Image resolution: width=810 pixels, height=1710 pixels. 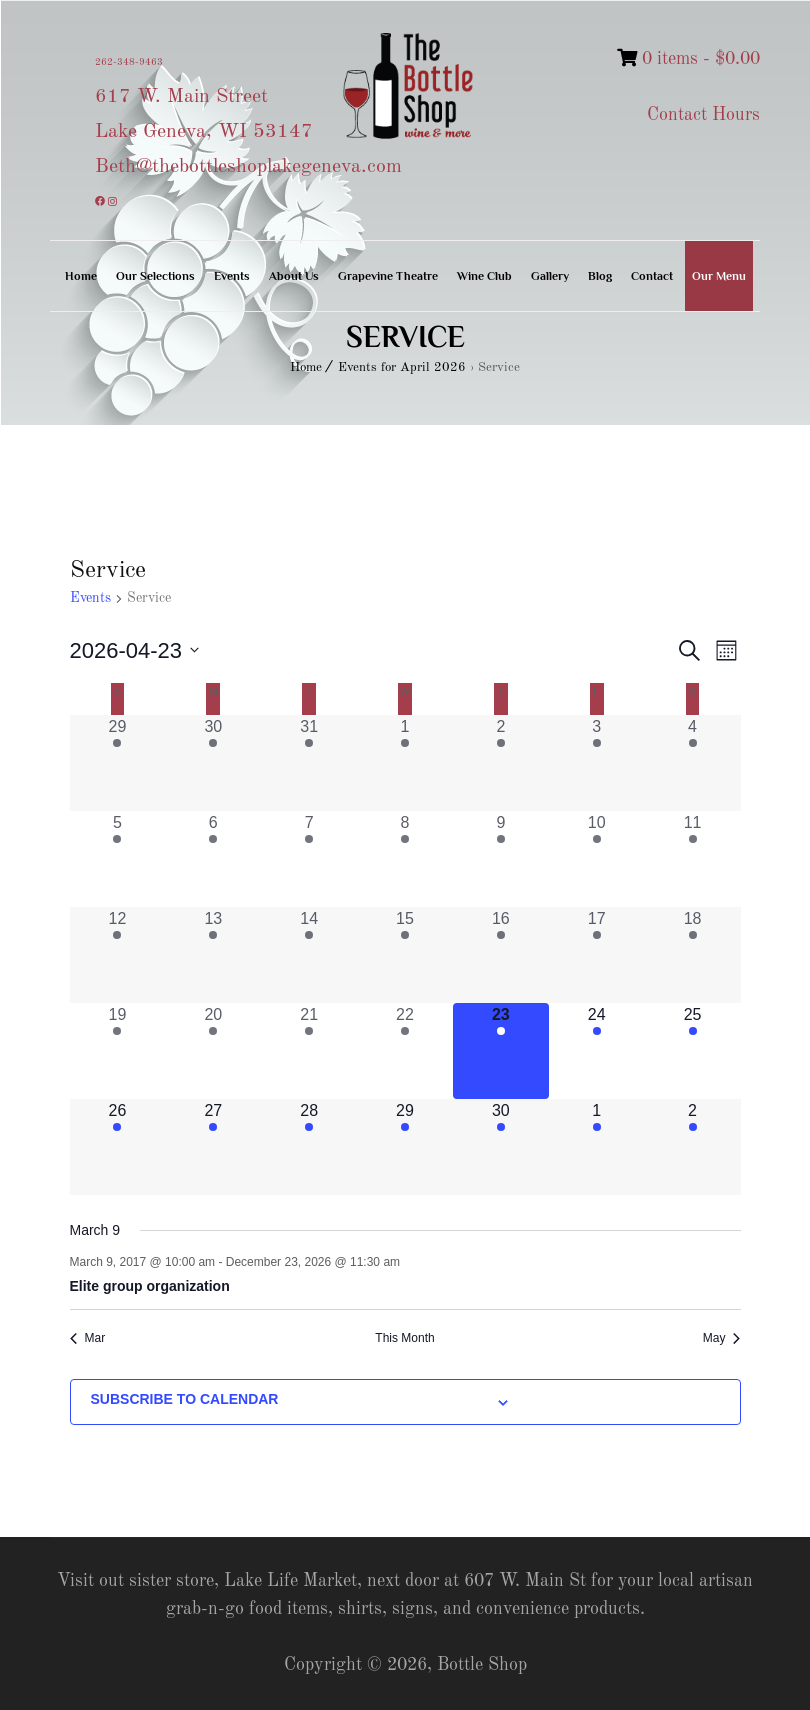 I want to click on [April 6, 1 event, past day], so click(x=213, y=859).